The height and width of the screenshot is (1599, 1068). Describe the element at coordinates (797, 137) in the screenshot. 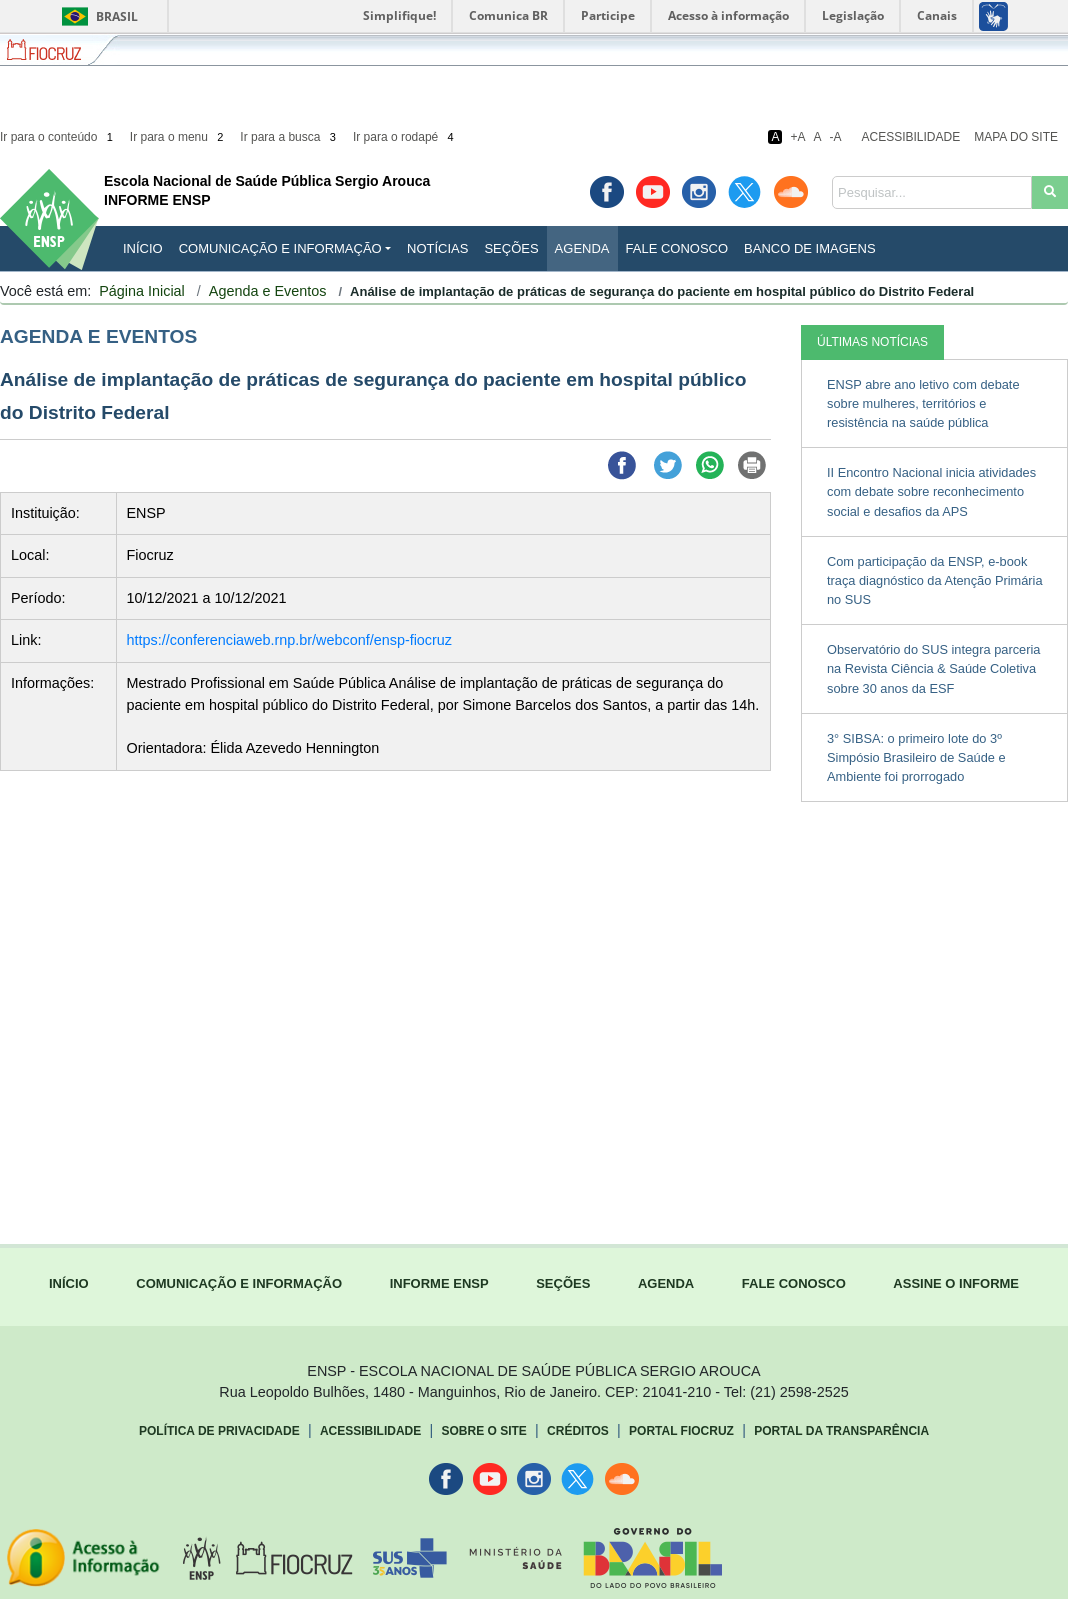

I see `+A` at that location.